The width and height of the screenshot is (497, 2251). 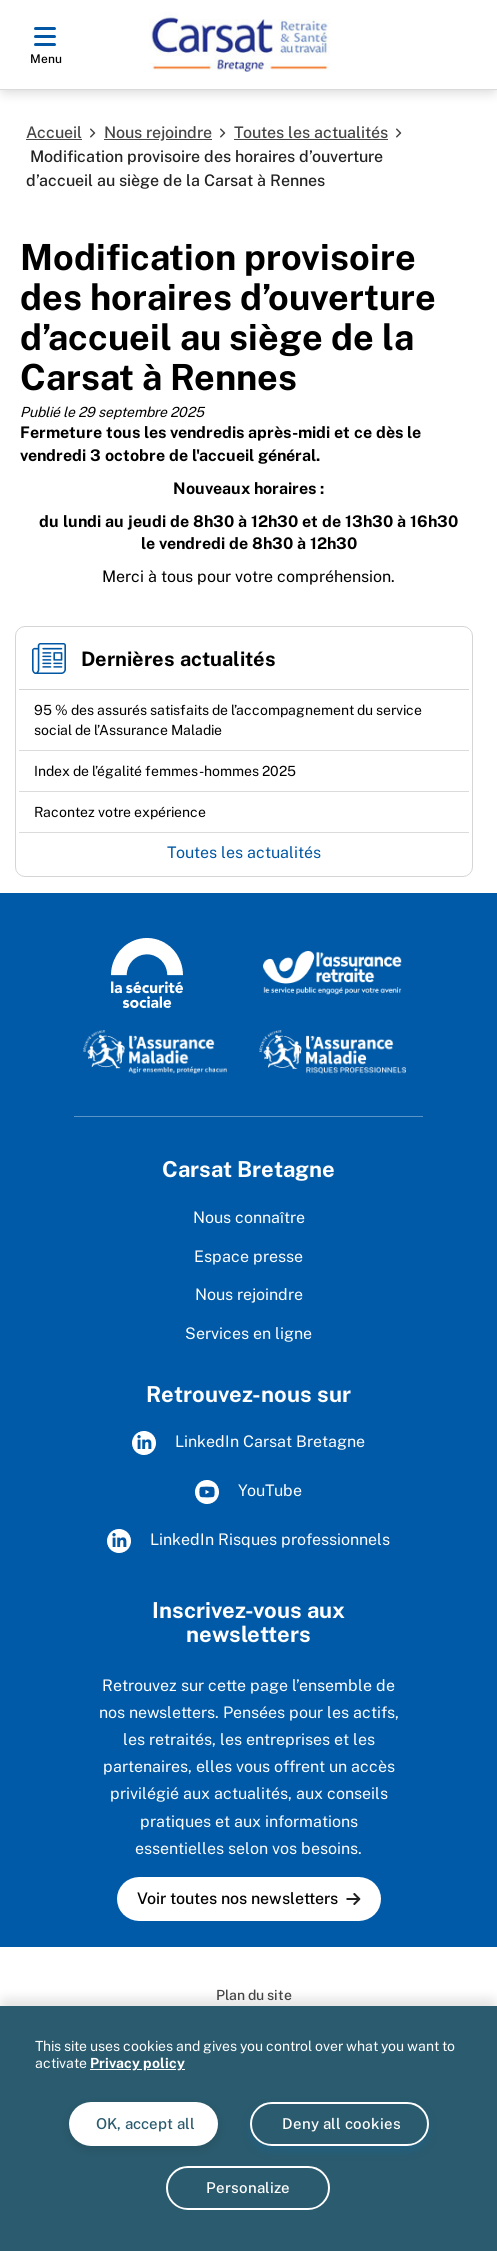 What do you see at coordinates (158, 132) in the screenshot?
I see `Nous rejoindre` at bounding box center [158, 132].